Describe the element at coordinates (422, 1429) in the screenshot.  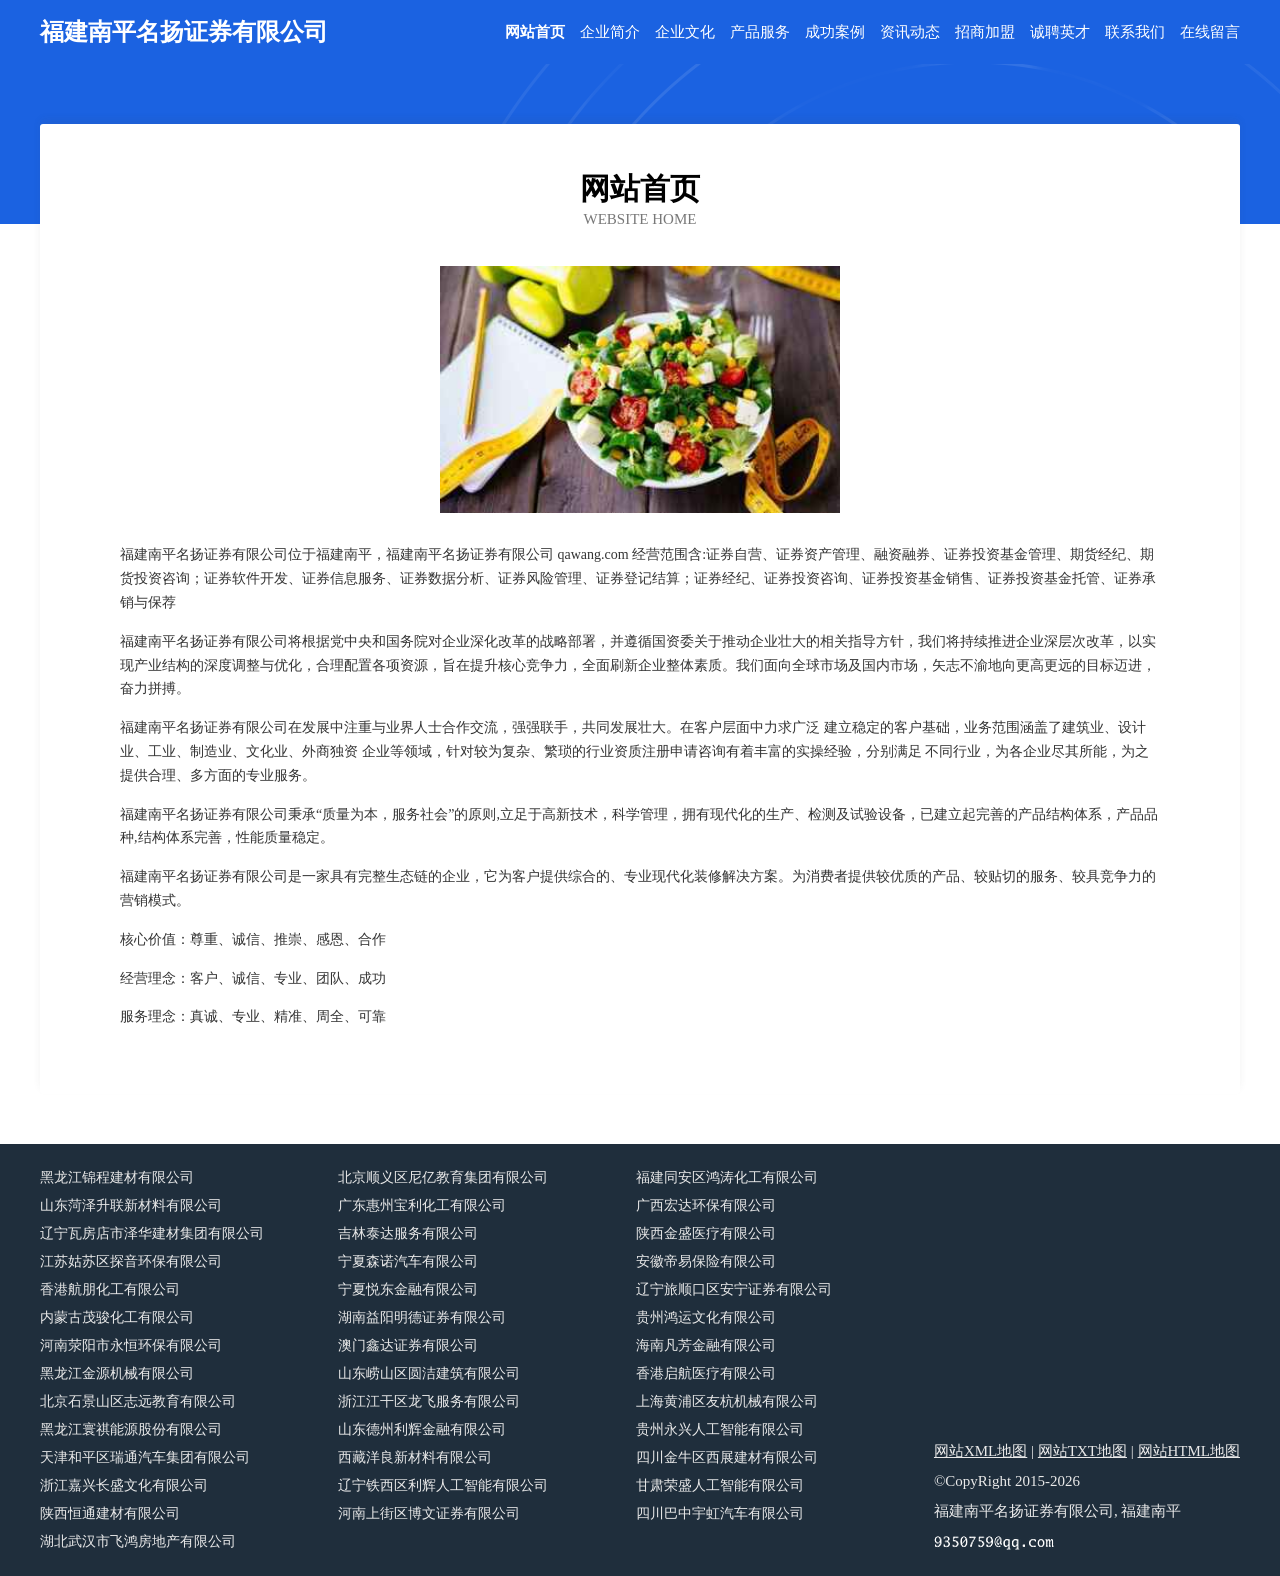
I see `山东德州利辉金融有限公司` at that location.